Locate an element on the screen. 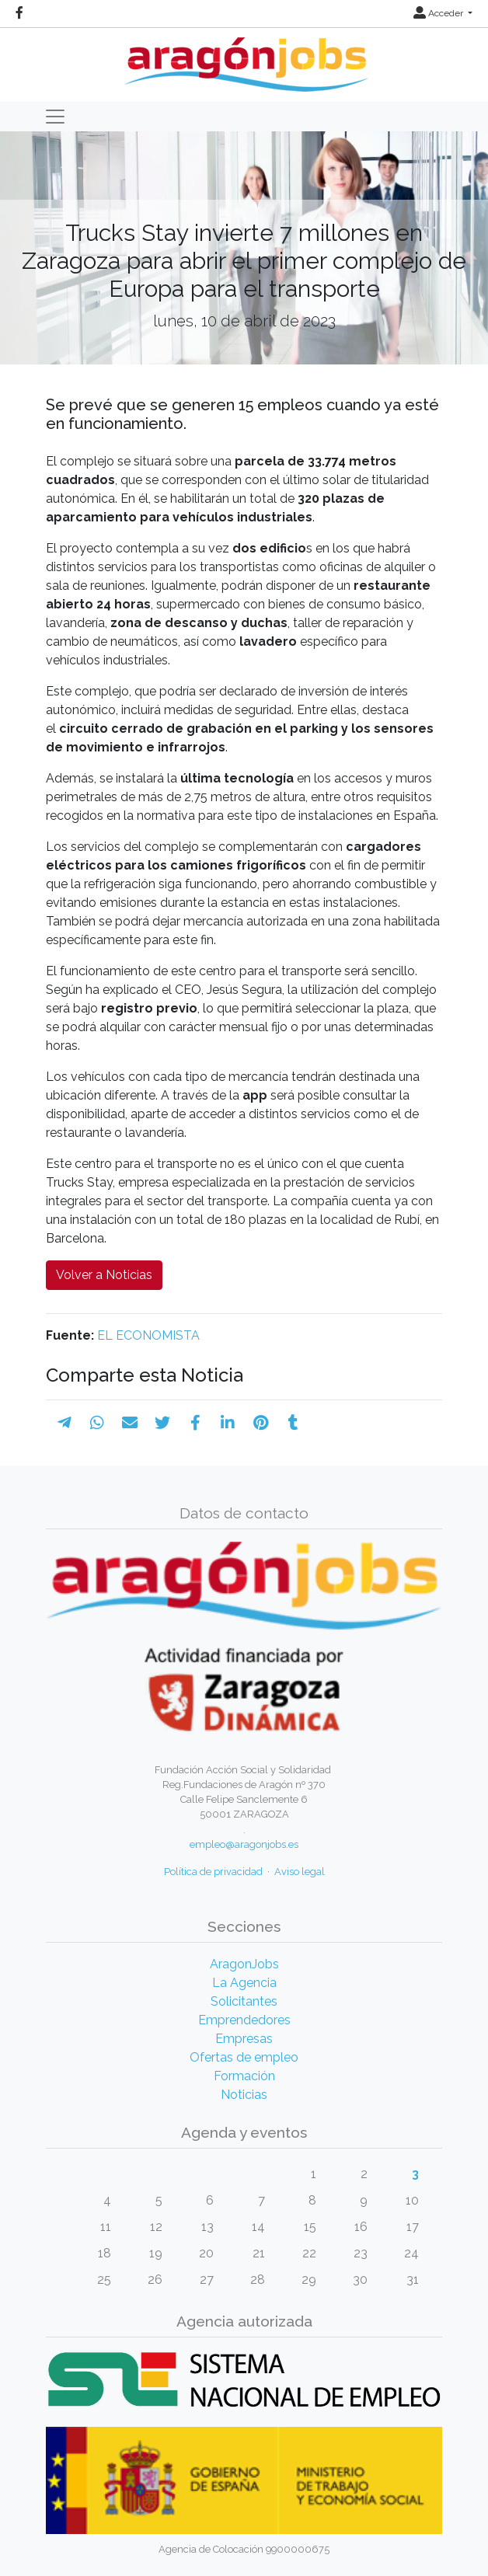  [Toggle navigation] is located at coordinates (55, 116).